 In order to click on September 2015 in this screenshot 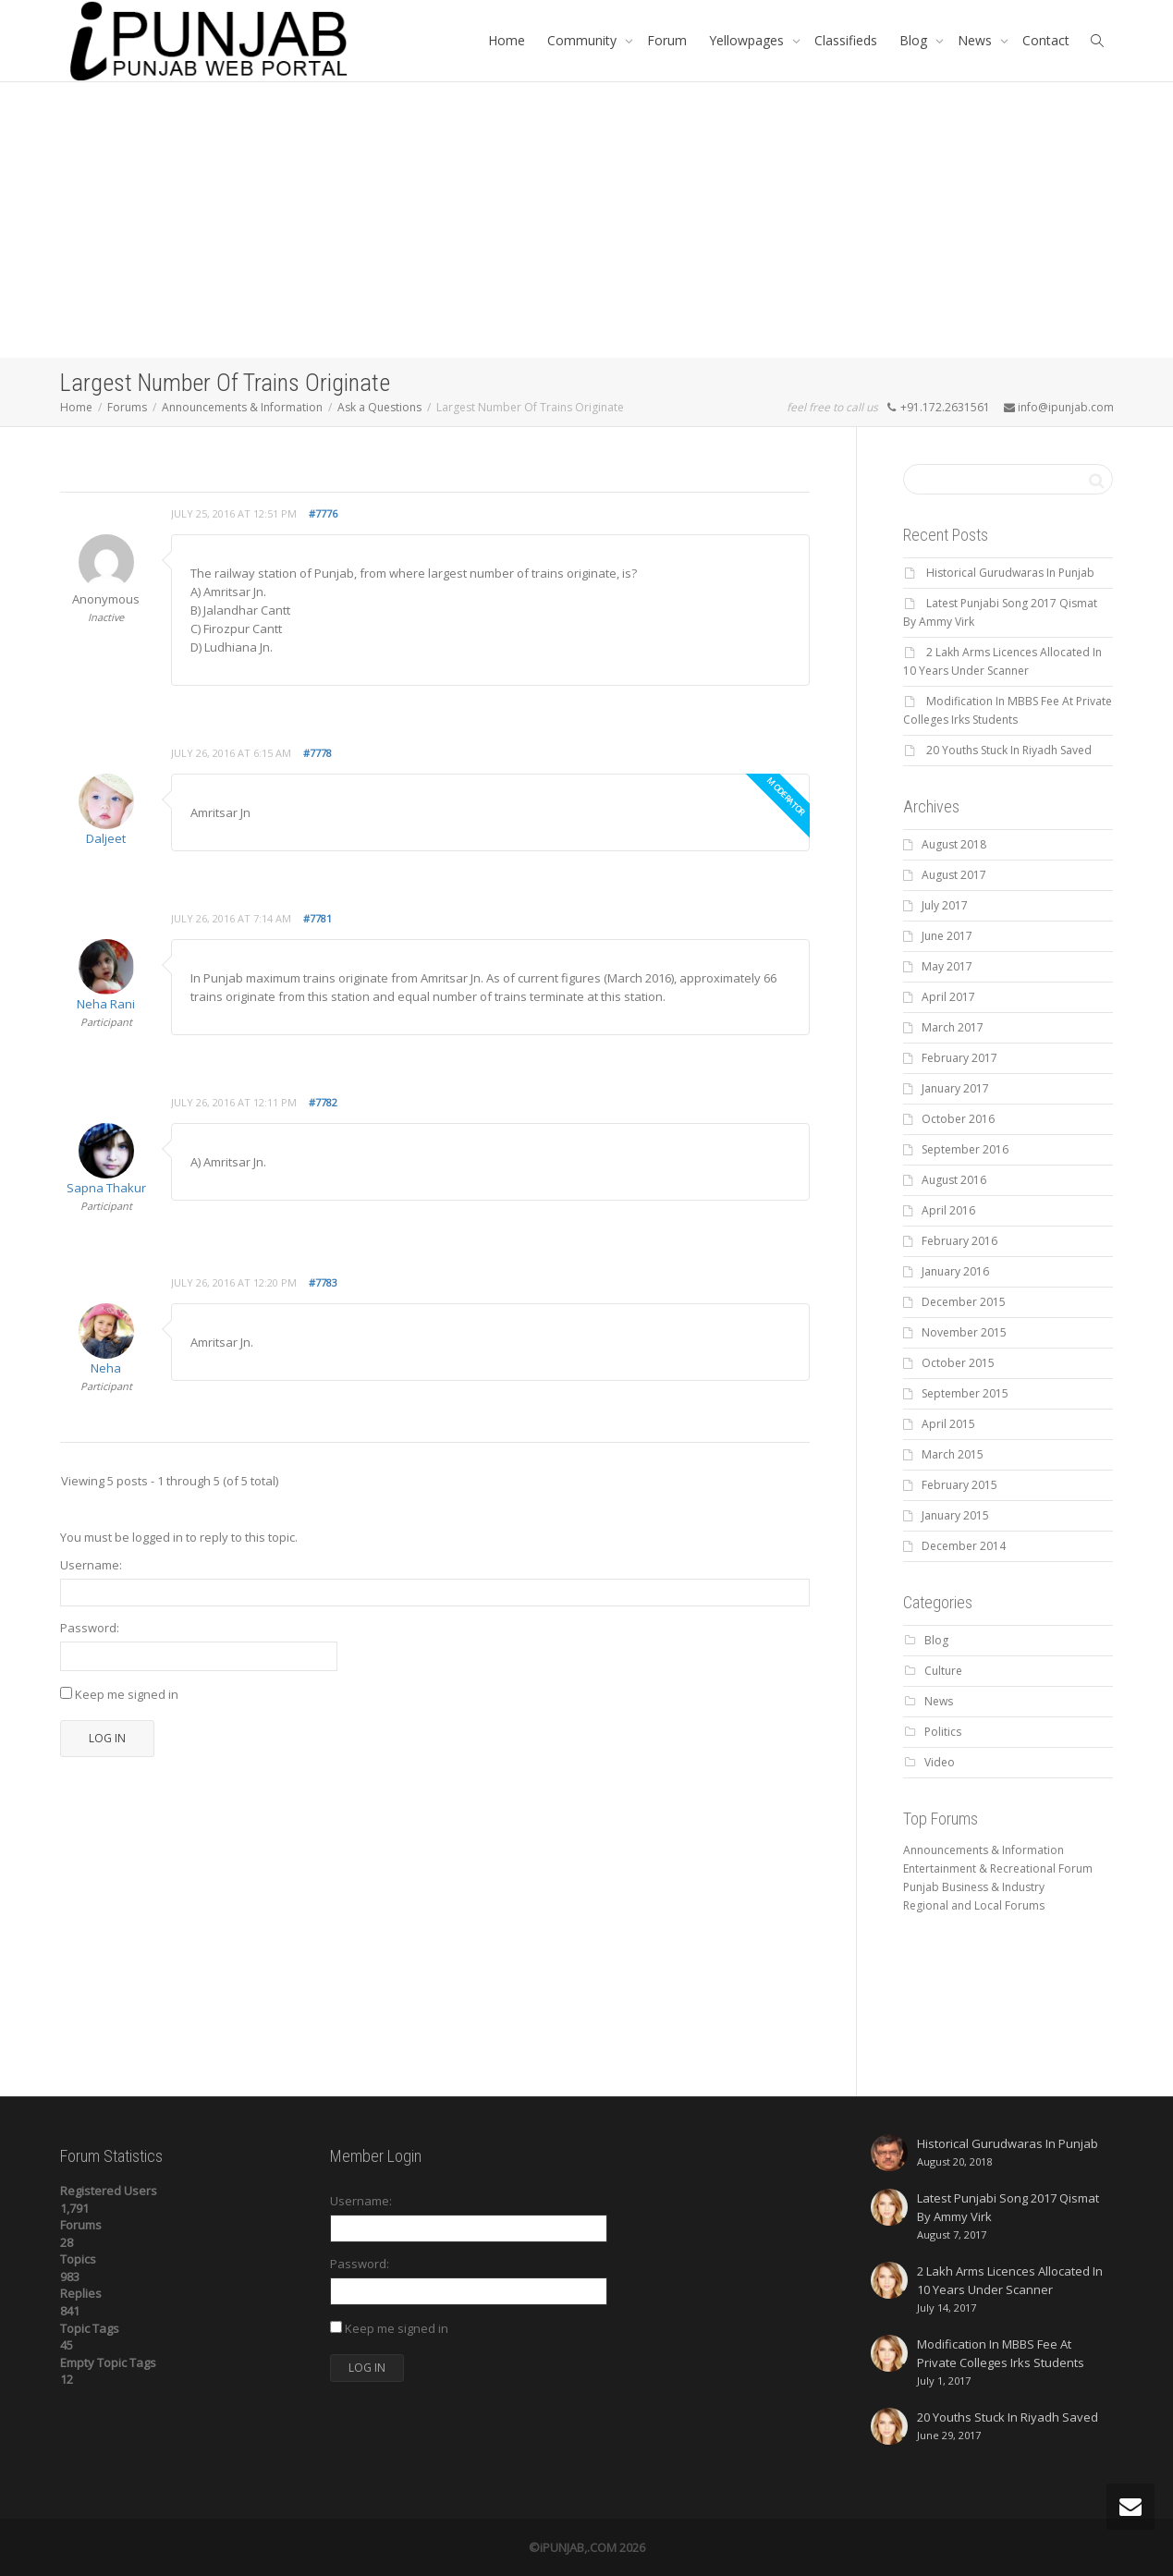, I will do `click(965, 1393)`.